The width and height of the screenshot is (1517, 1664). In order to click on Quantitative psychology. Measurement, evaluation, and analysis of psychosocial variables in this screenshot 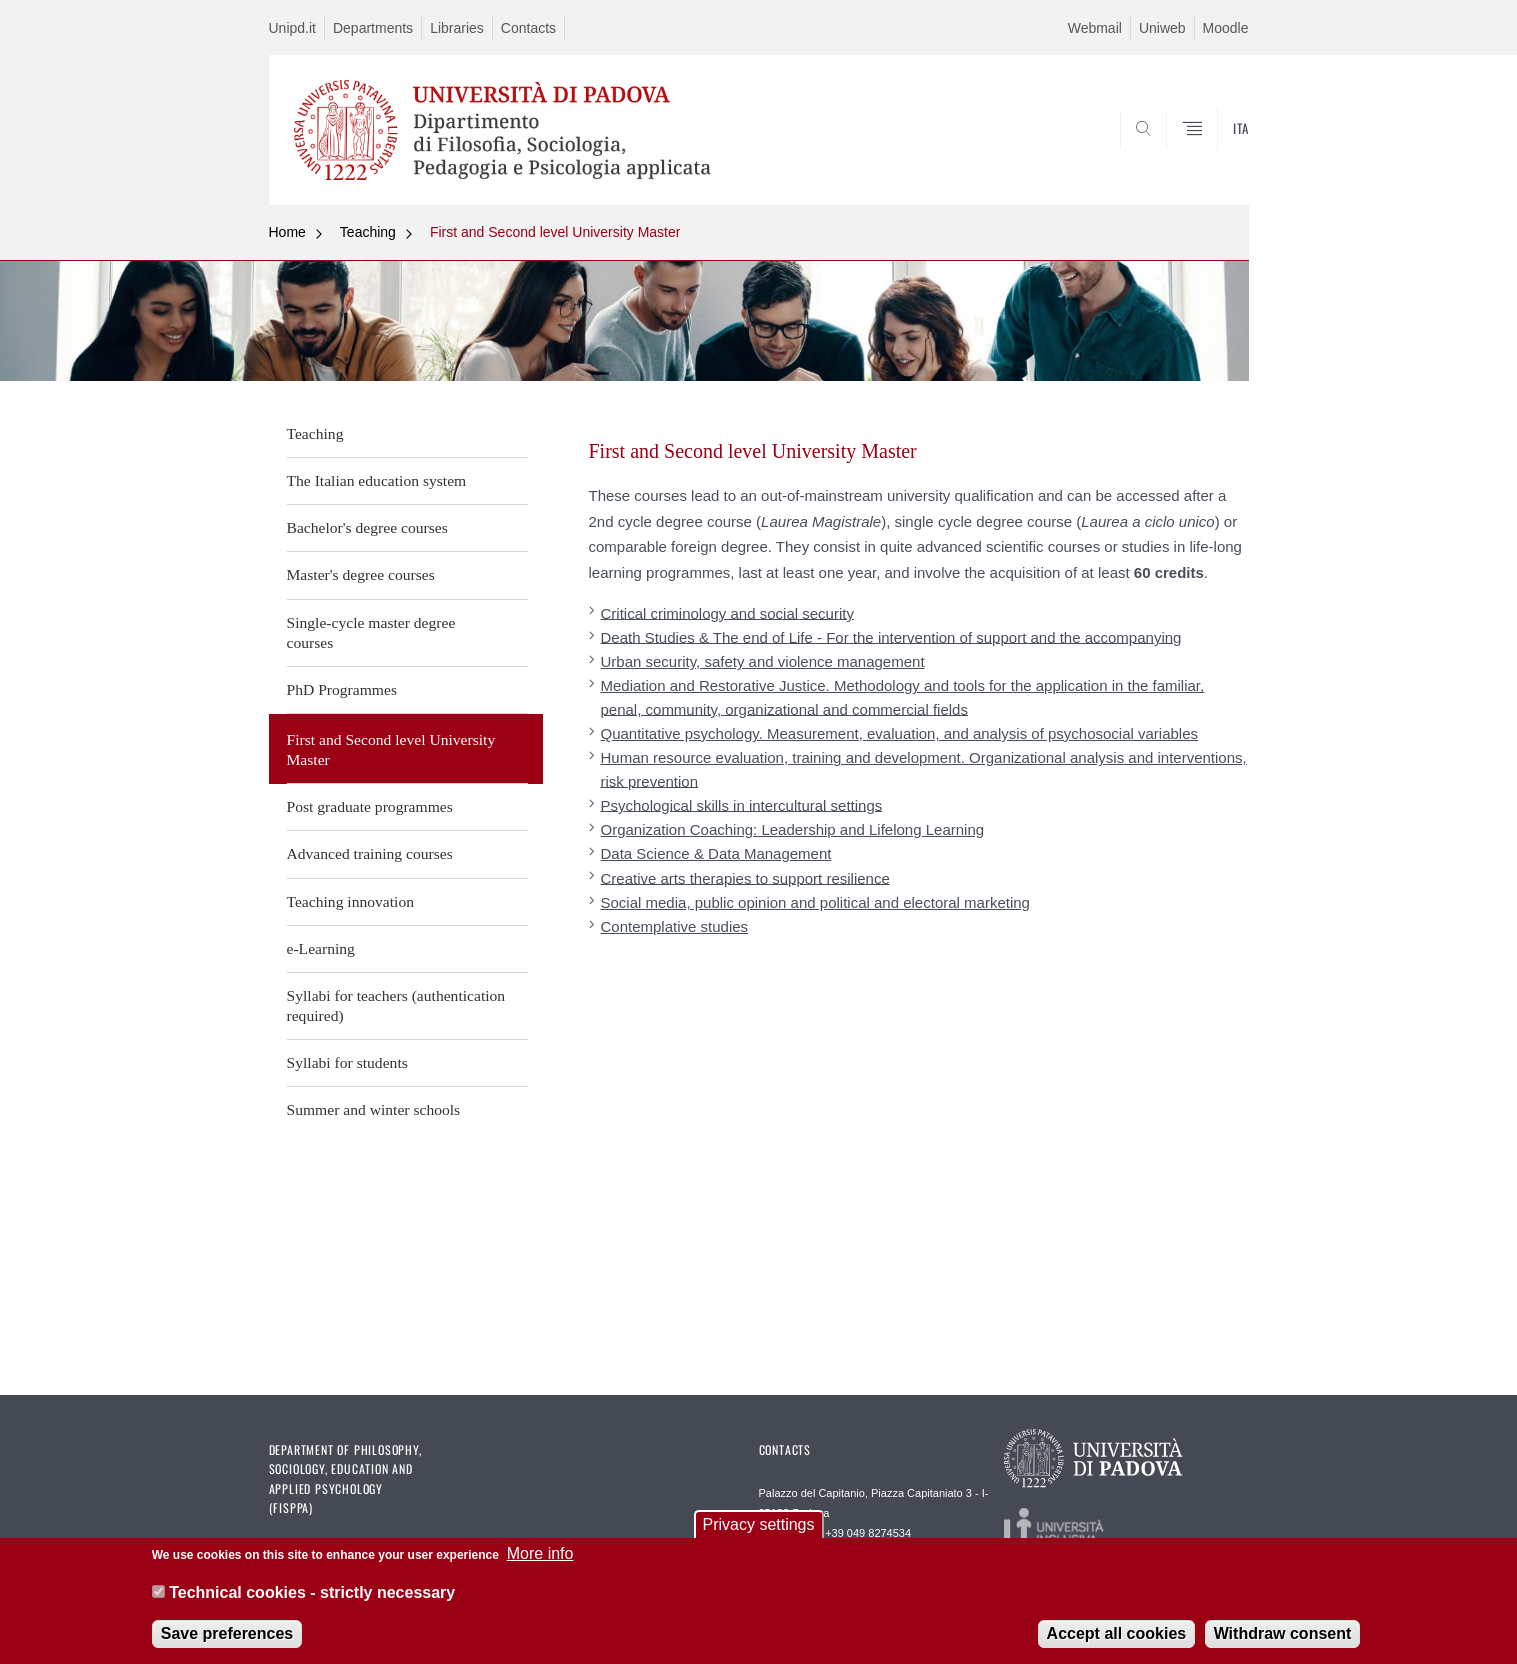, I will do `click(900, 733)`.